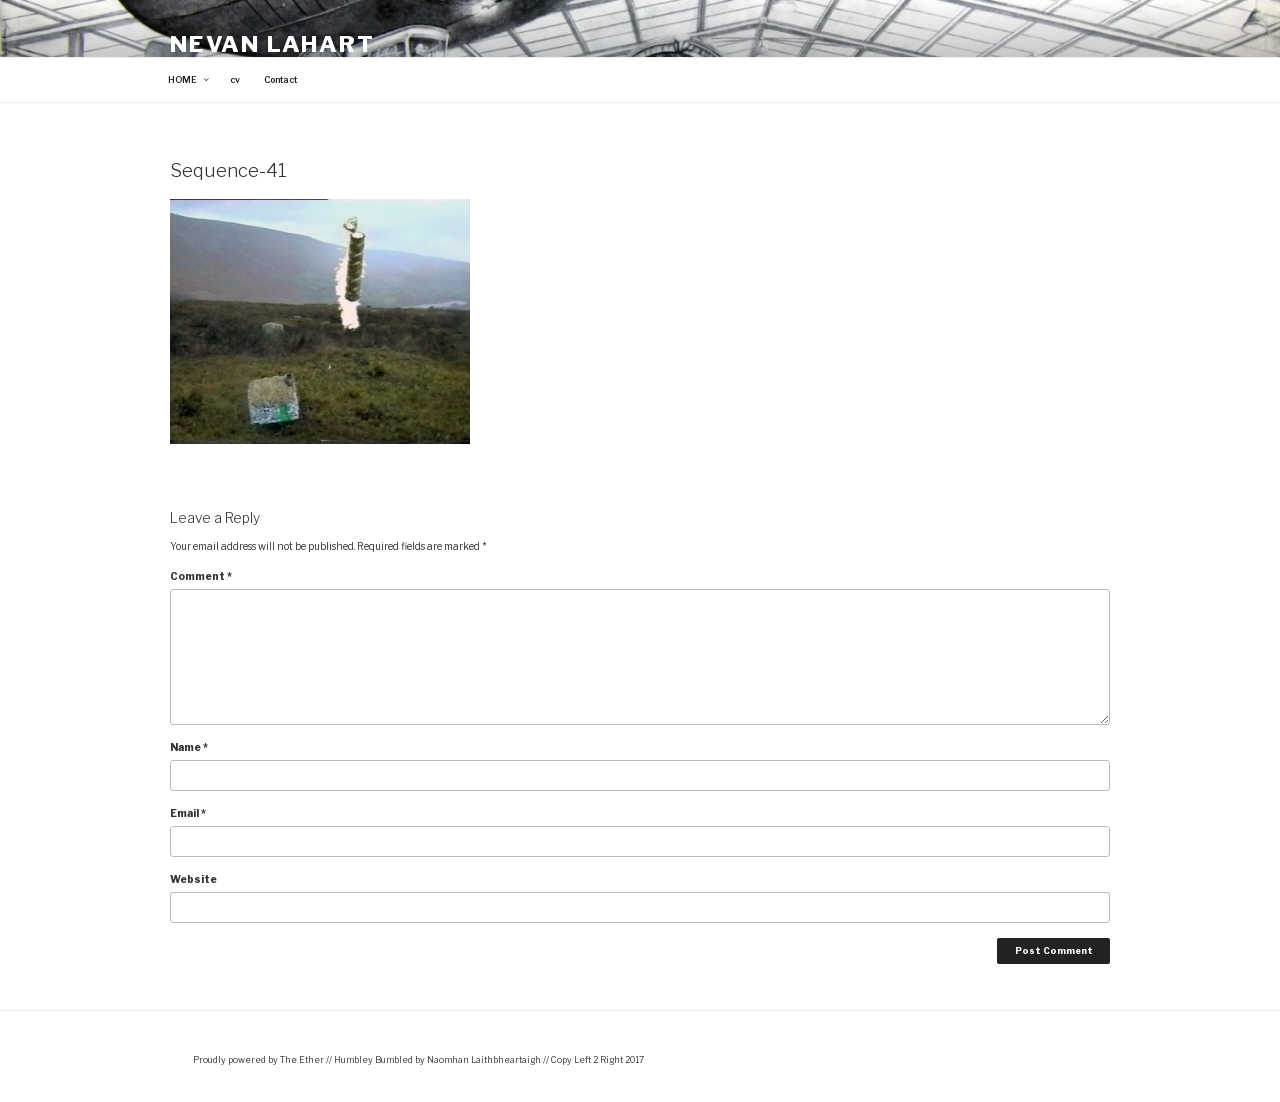 The image size is (1280, 1102). I want to click on Contact, so click(280, 80).